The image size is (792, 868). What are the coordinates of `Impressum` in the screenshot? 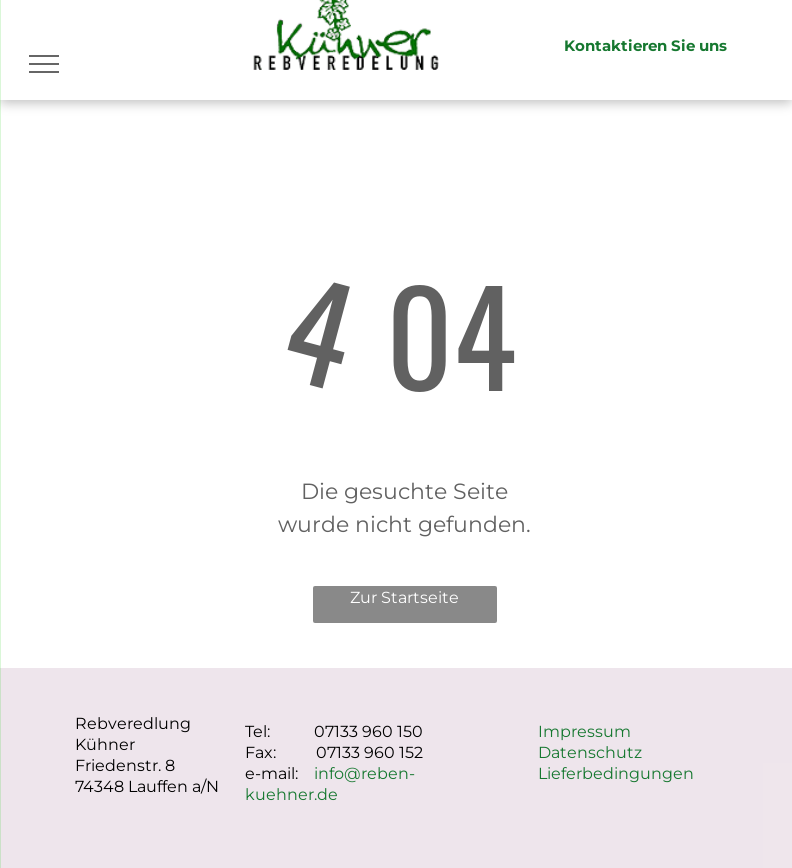 It's located at (584, 731).